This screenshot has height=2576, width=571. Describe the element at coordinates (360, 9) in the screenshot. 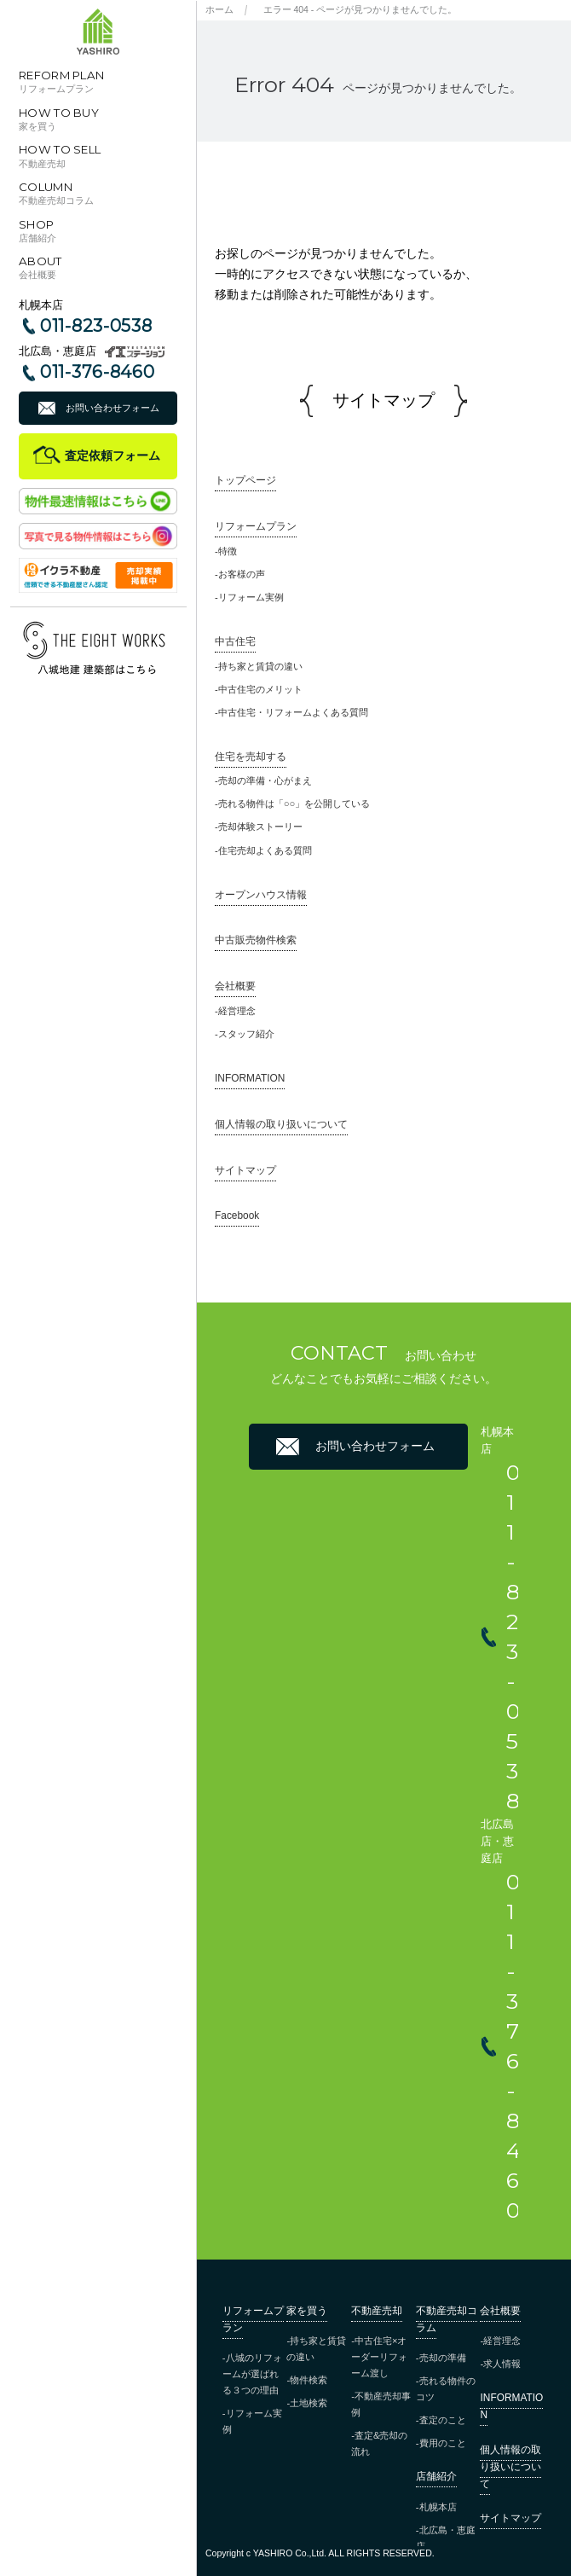

I see `エラー 404 - ページが見つかりませんでした。` at that location.